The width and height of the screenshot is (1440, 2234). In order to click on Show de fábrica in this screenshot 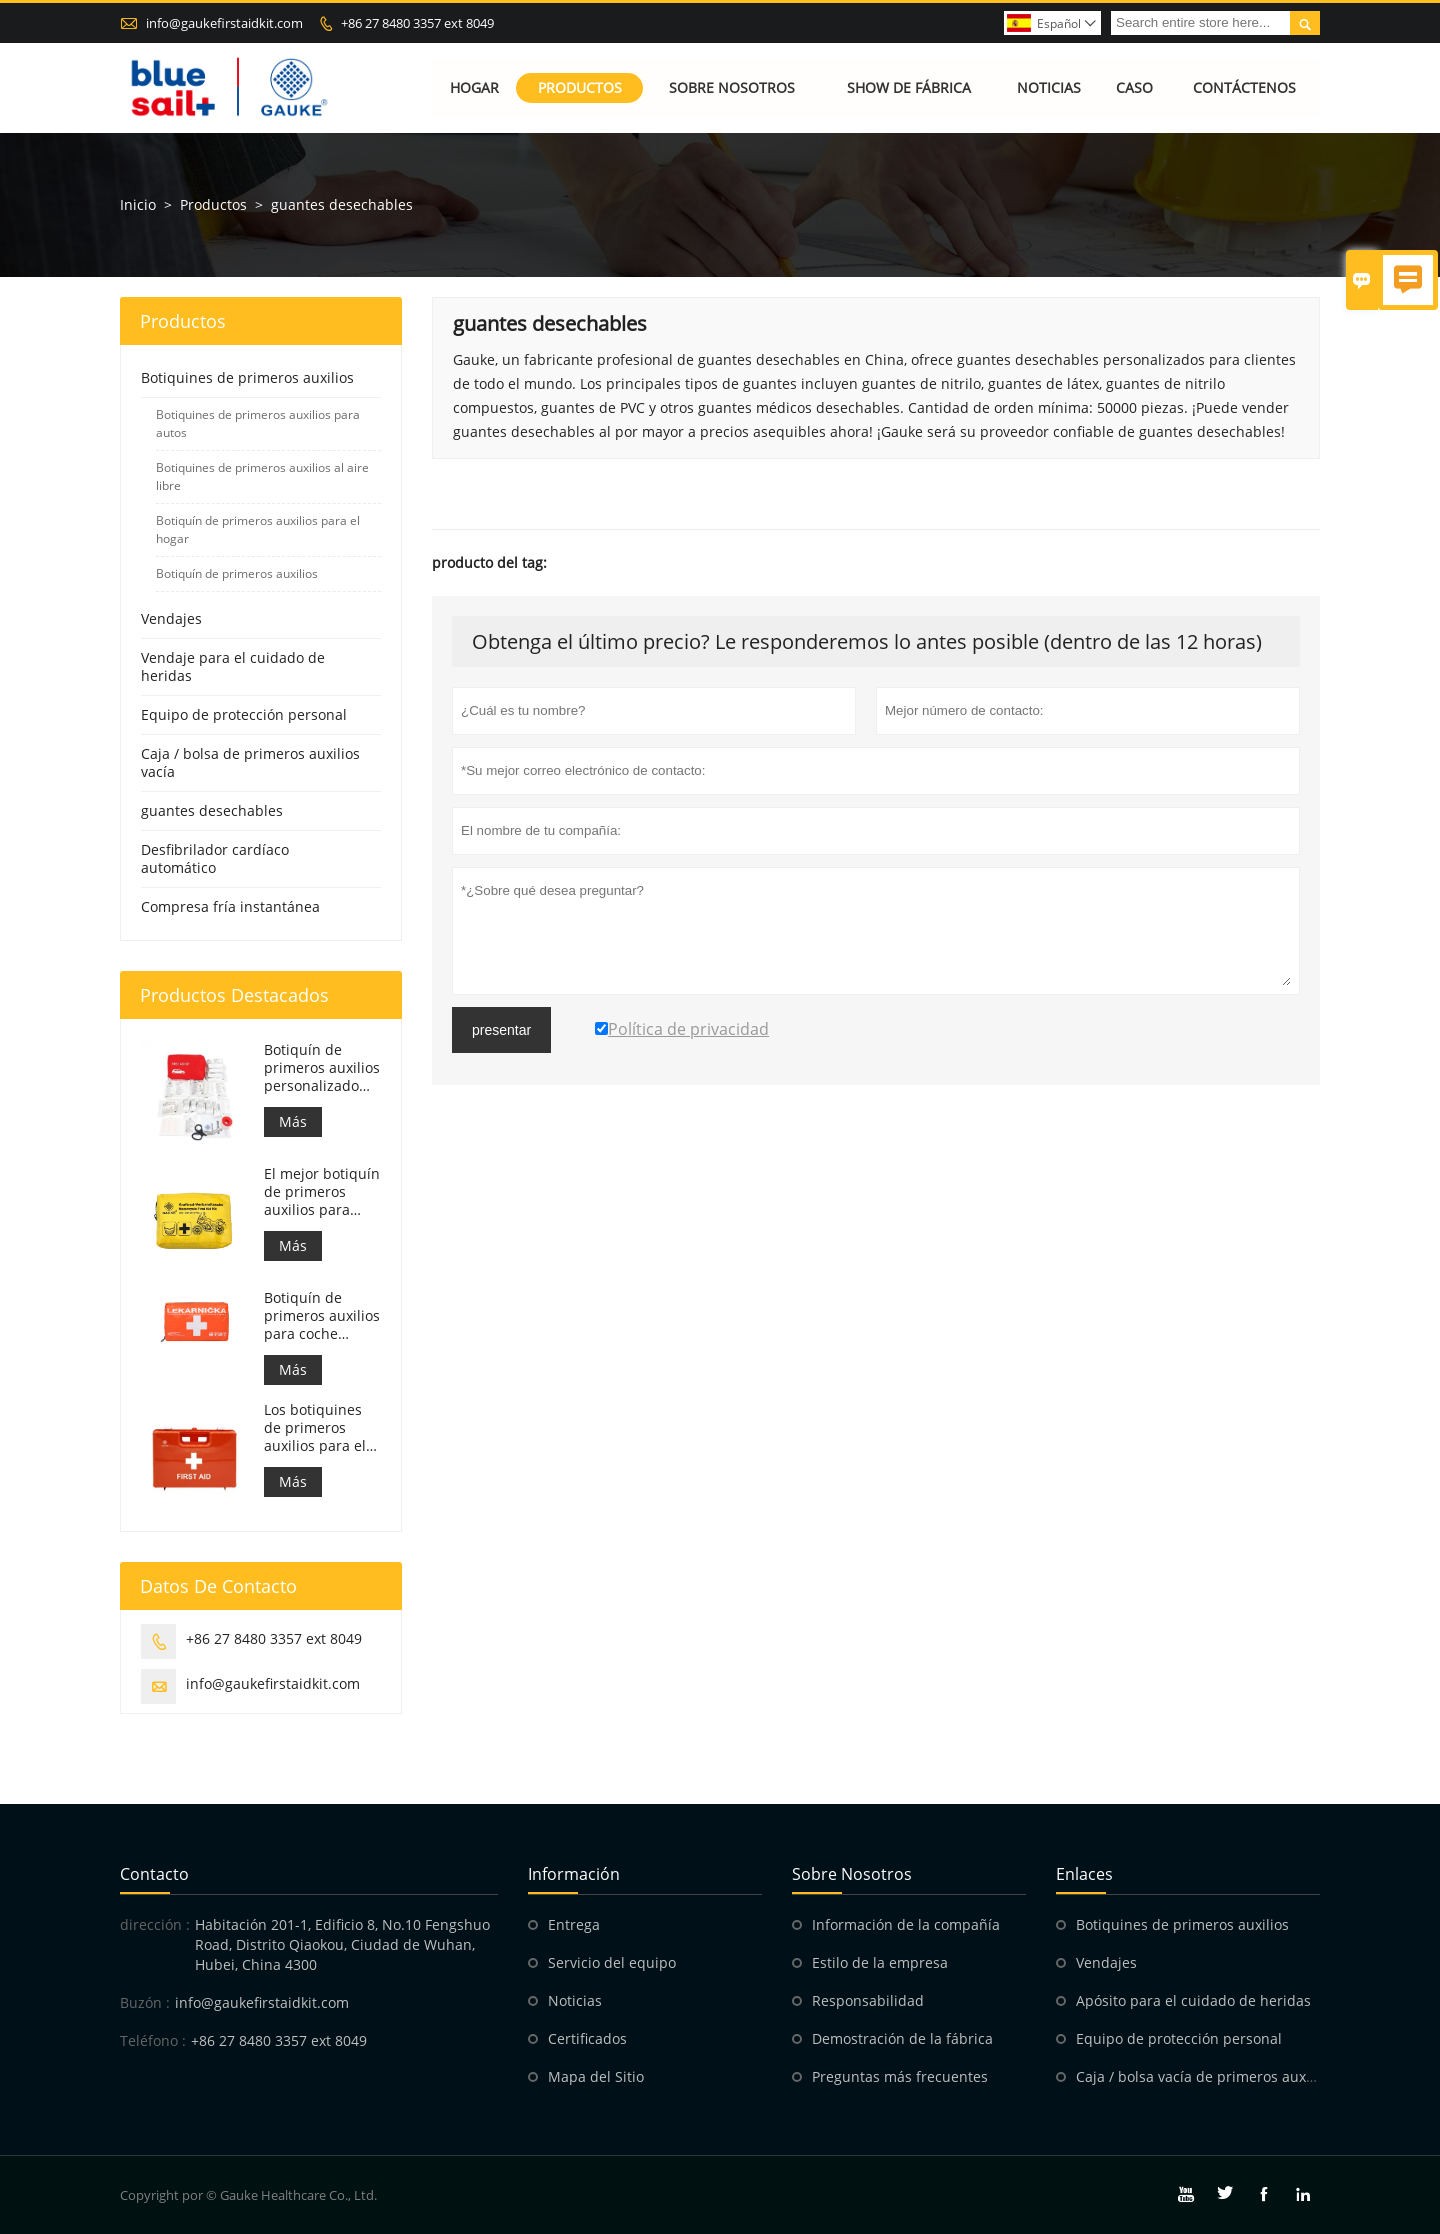, I will do `click(910, 87)`.